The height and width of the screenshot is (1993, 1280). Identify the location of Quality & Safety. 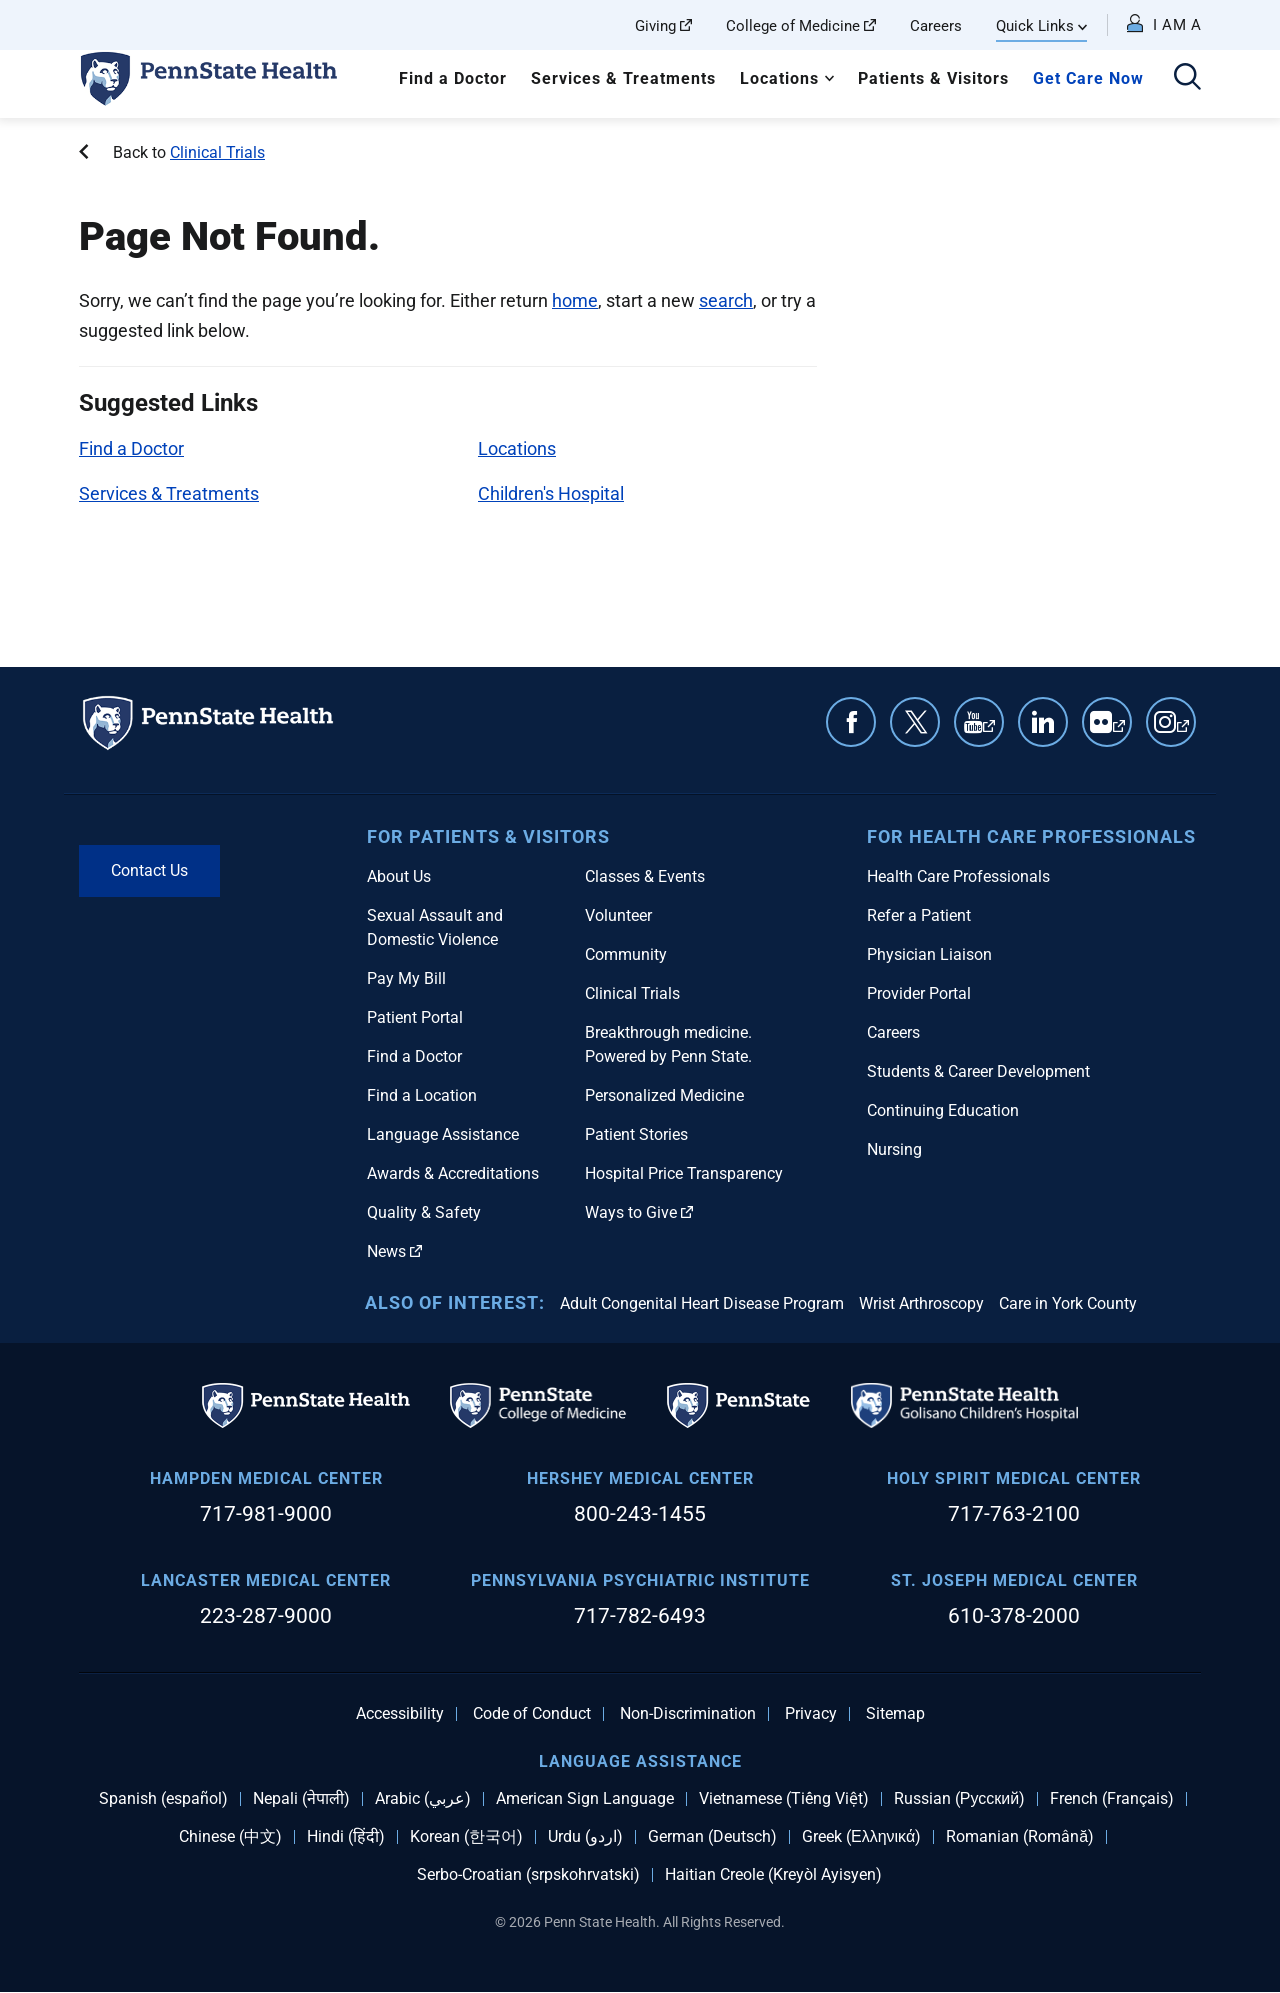
(424, 1212).